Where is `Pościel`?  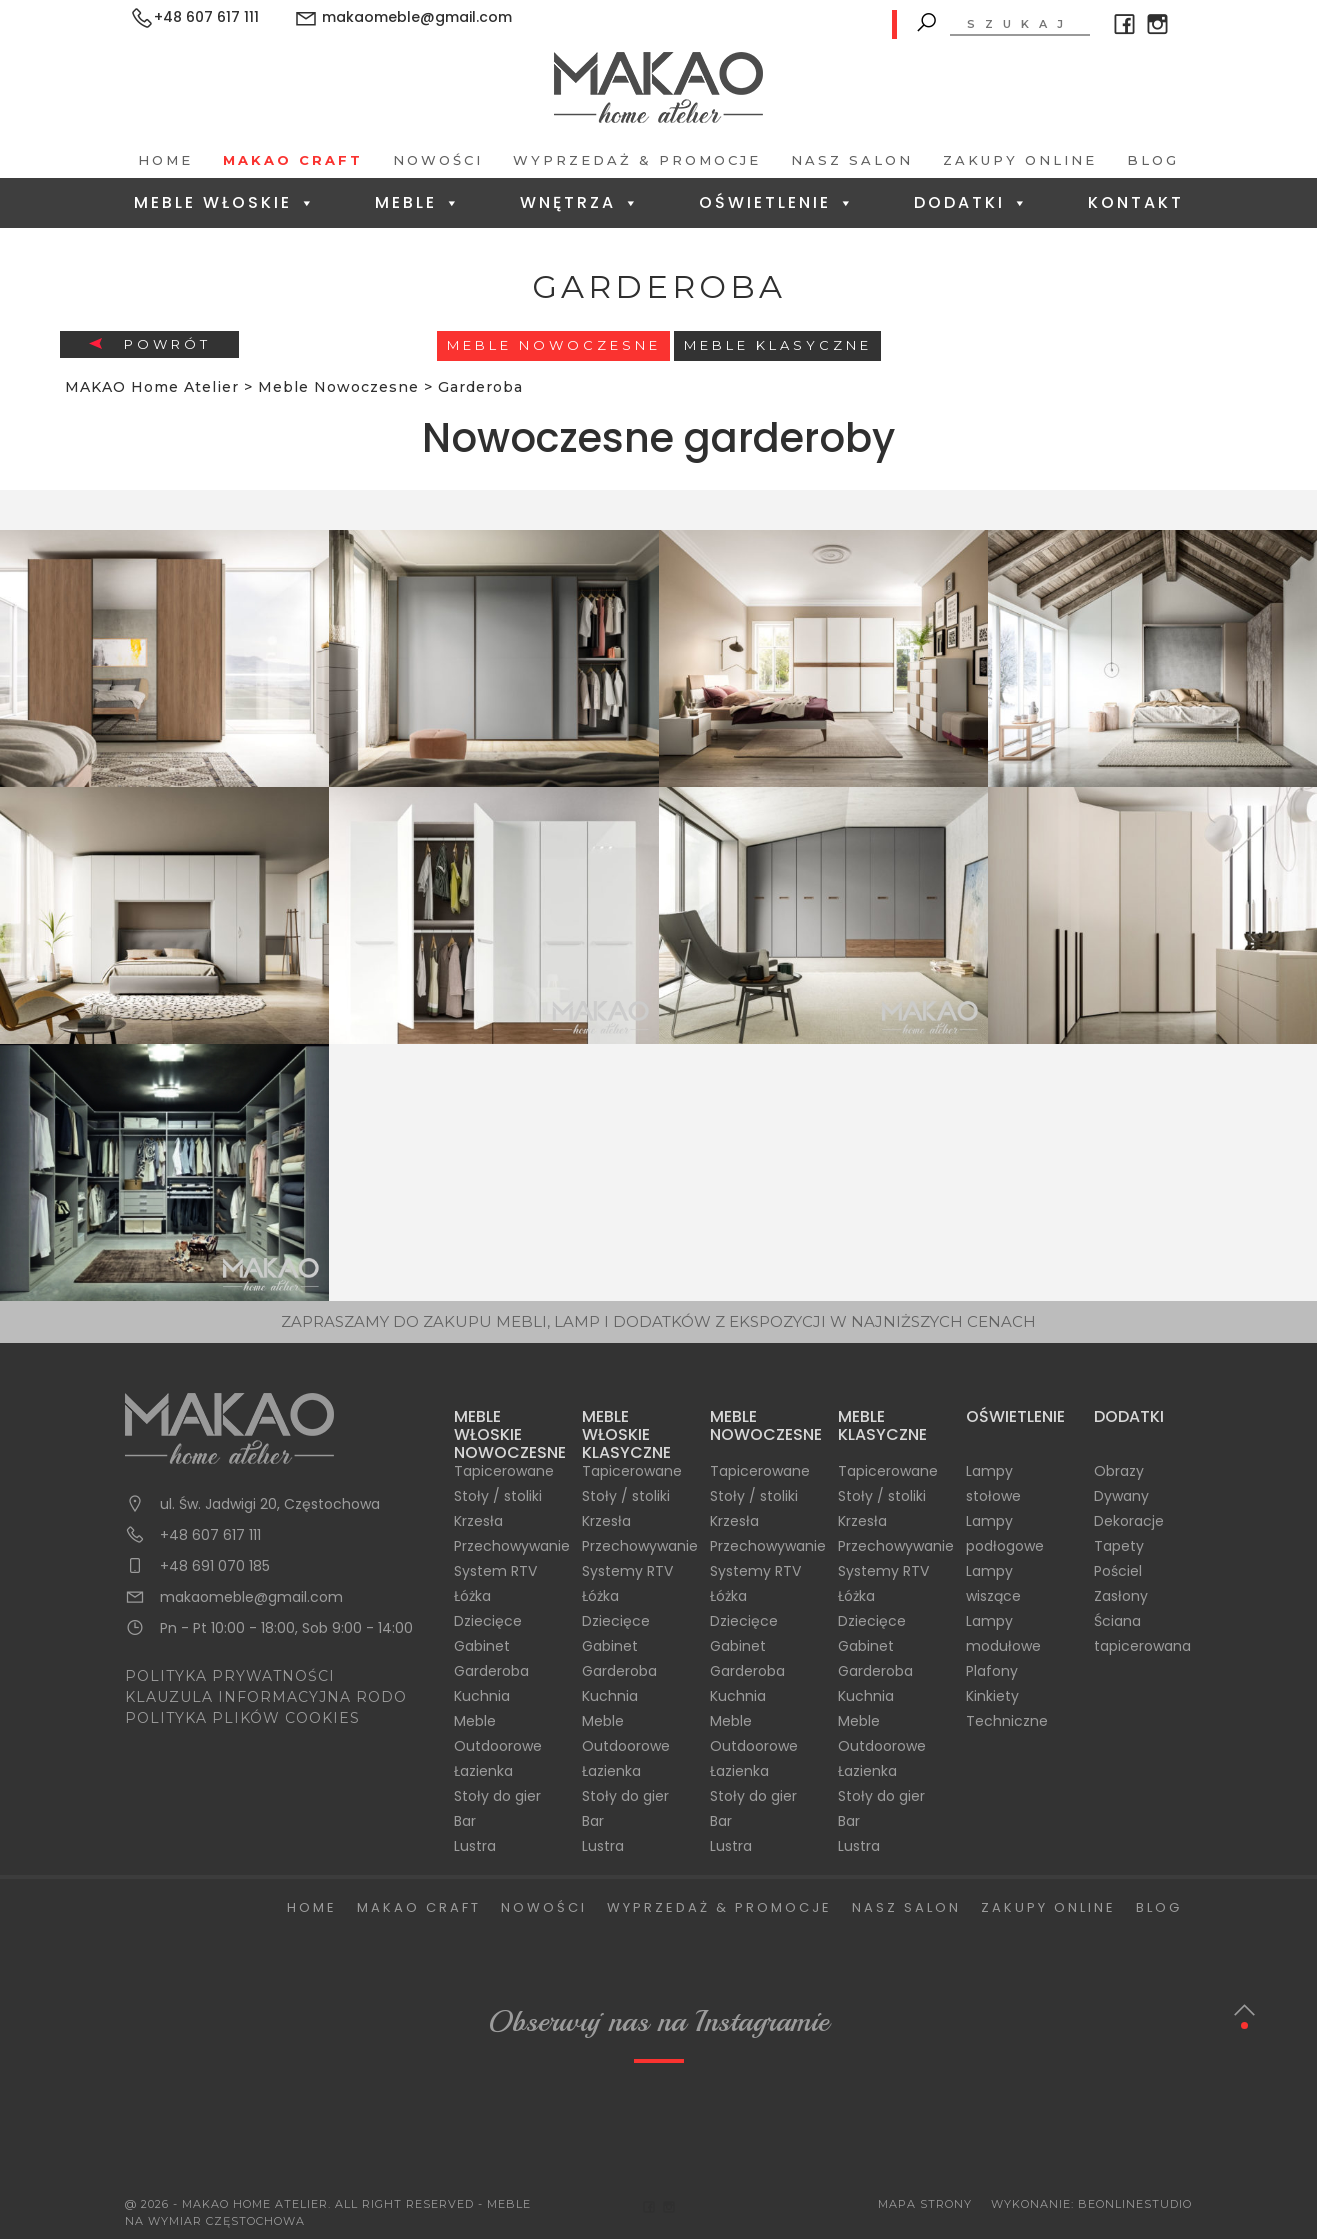
Pościel is located at coordinates (1118, 1571).